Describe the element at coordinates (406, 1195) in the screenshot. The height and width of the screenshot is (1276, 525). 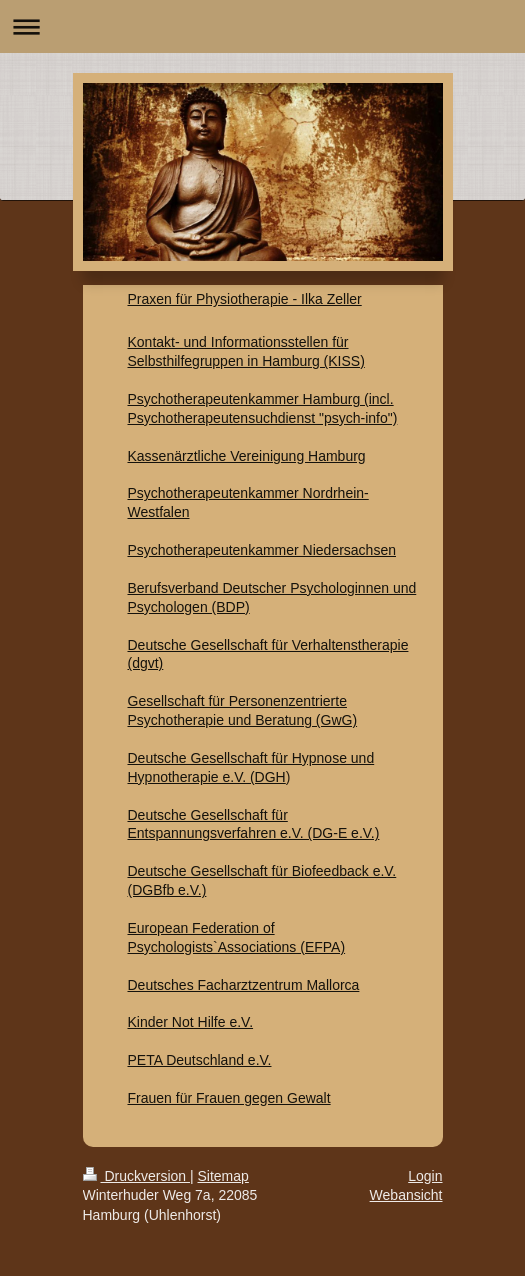
I see `Webansicht` at that location.